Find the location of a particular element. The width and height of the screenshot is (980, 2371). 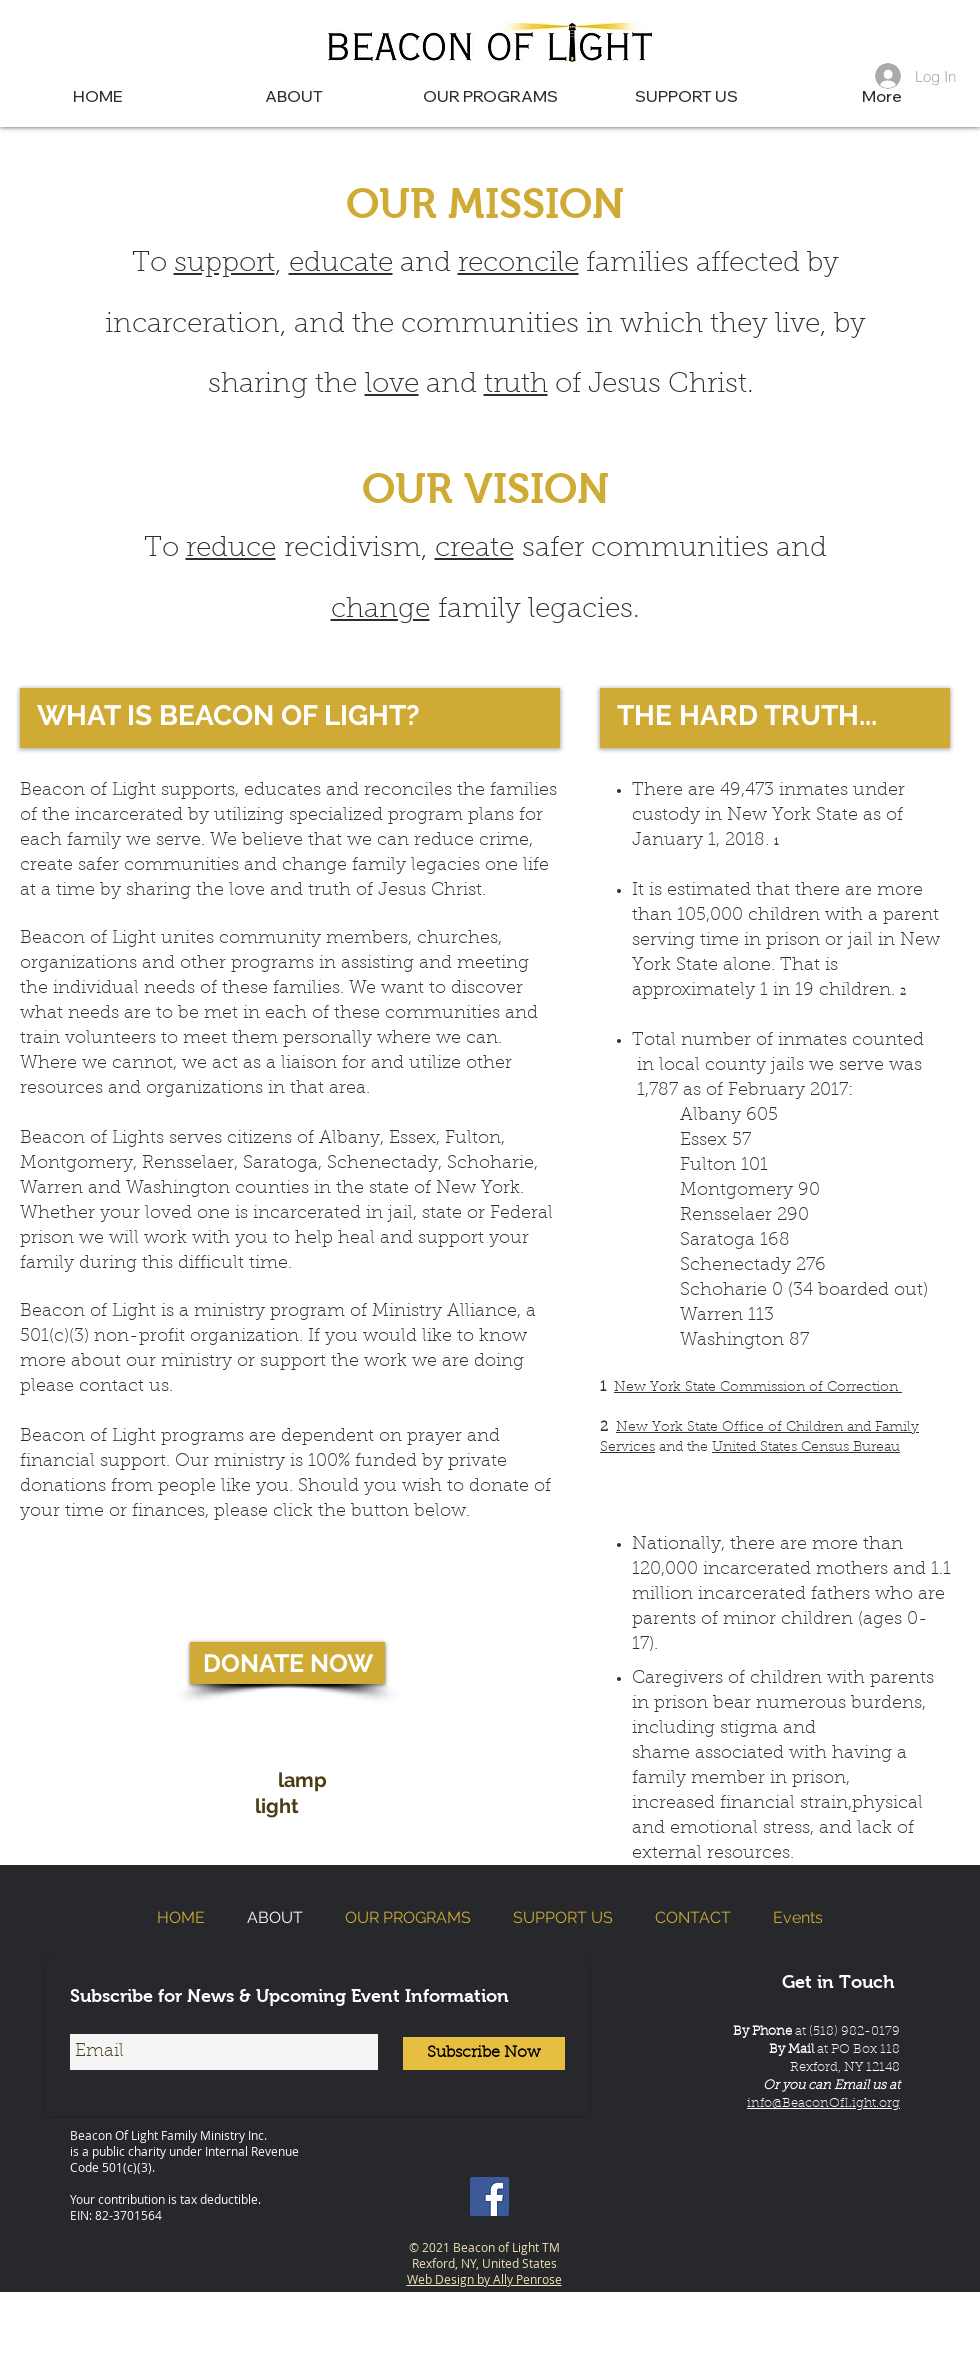

info@BeaconOfLight.org is located at coordinates (823, 2103).